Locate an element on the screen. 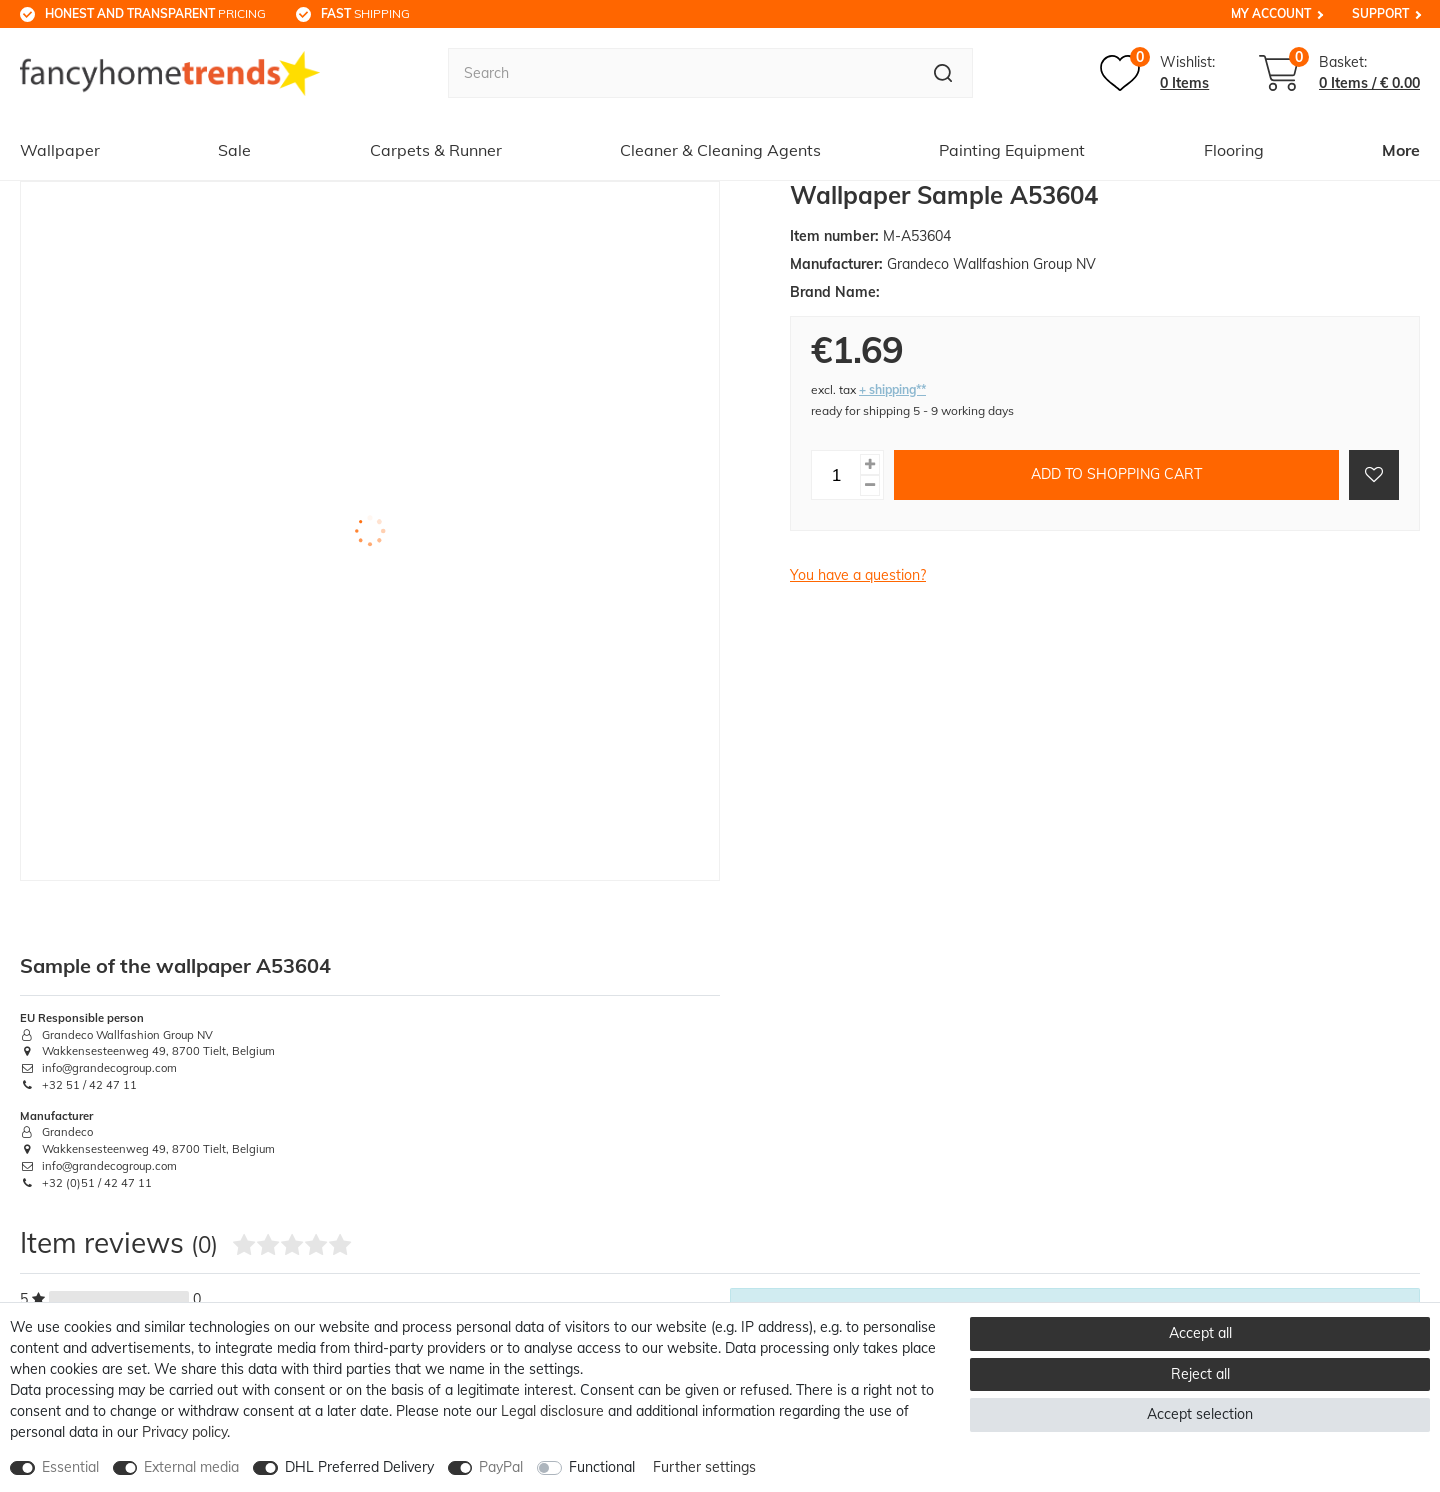 This screenshot has width=1440, height=1492. Painting Equipment is located at coordinates (1012, 150).